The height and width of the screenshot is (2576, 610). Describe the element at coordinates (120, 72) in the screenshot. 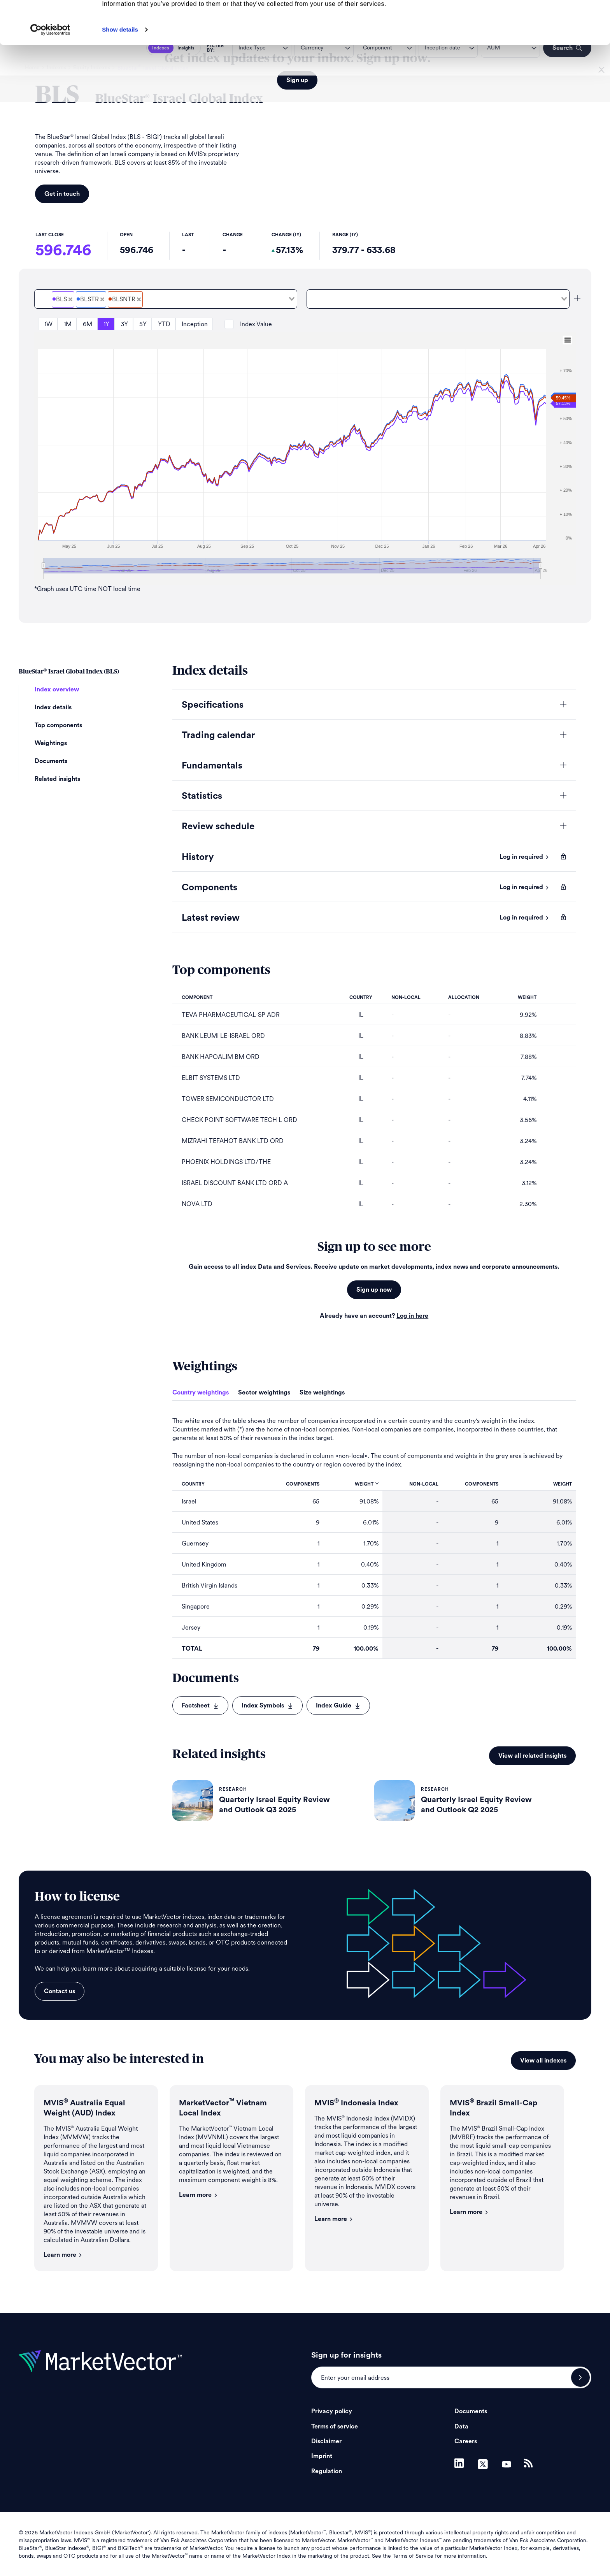

I see `Show details` at that location.